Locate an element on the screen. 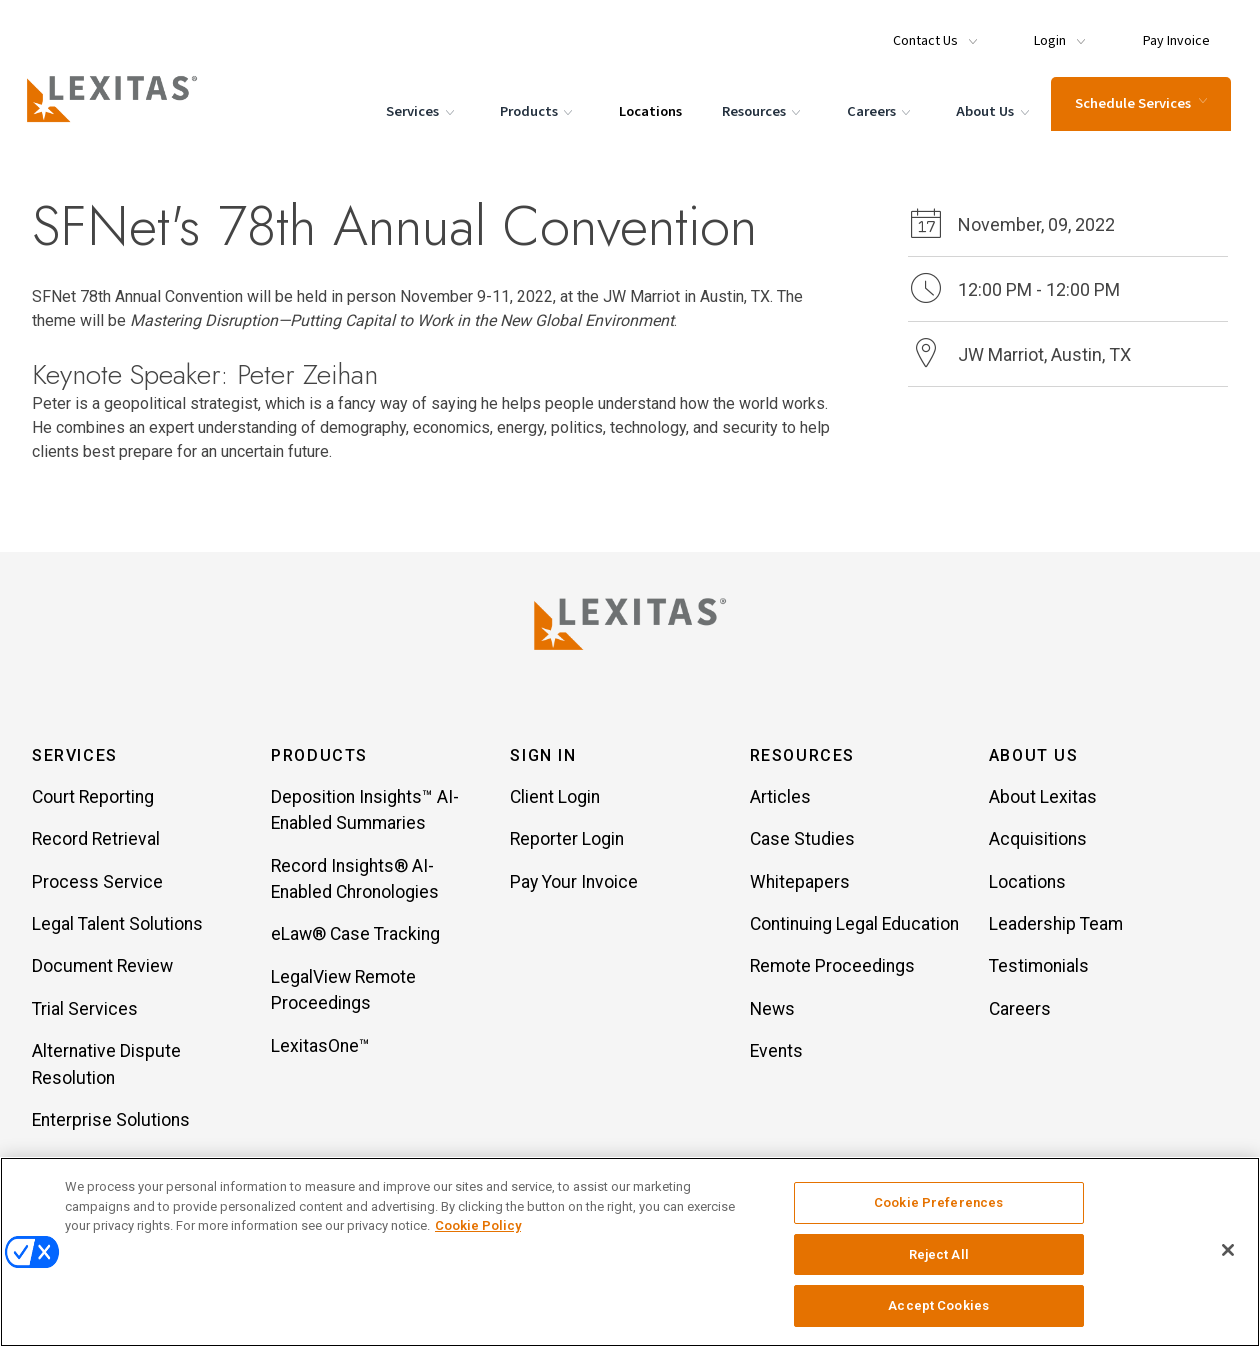  [Lexitas Logo] is located at coordinates (630, 624).